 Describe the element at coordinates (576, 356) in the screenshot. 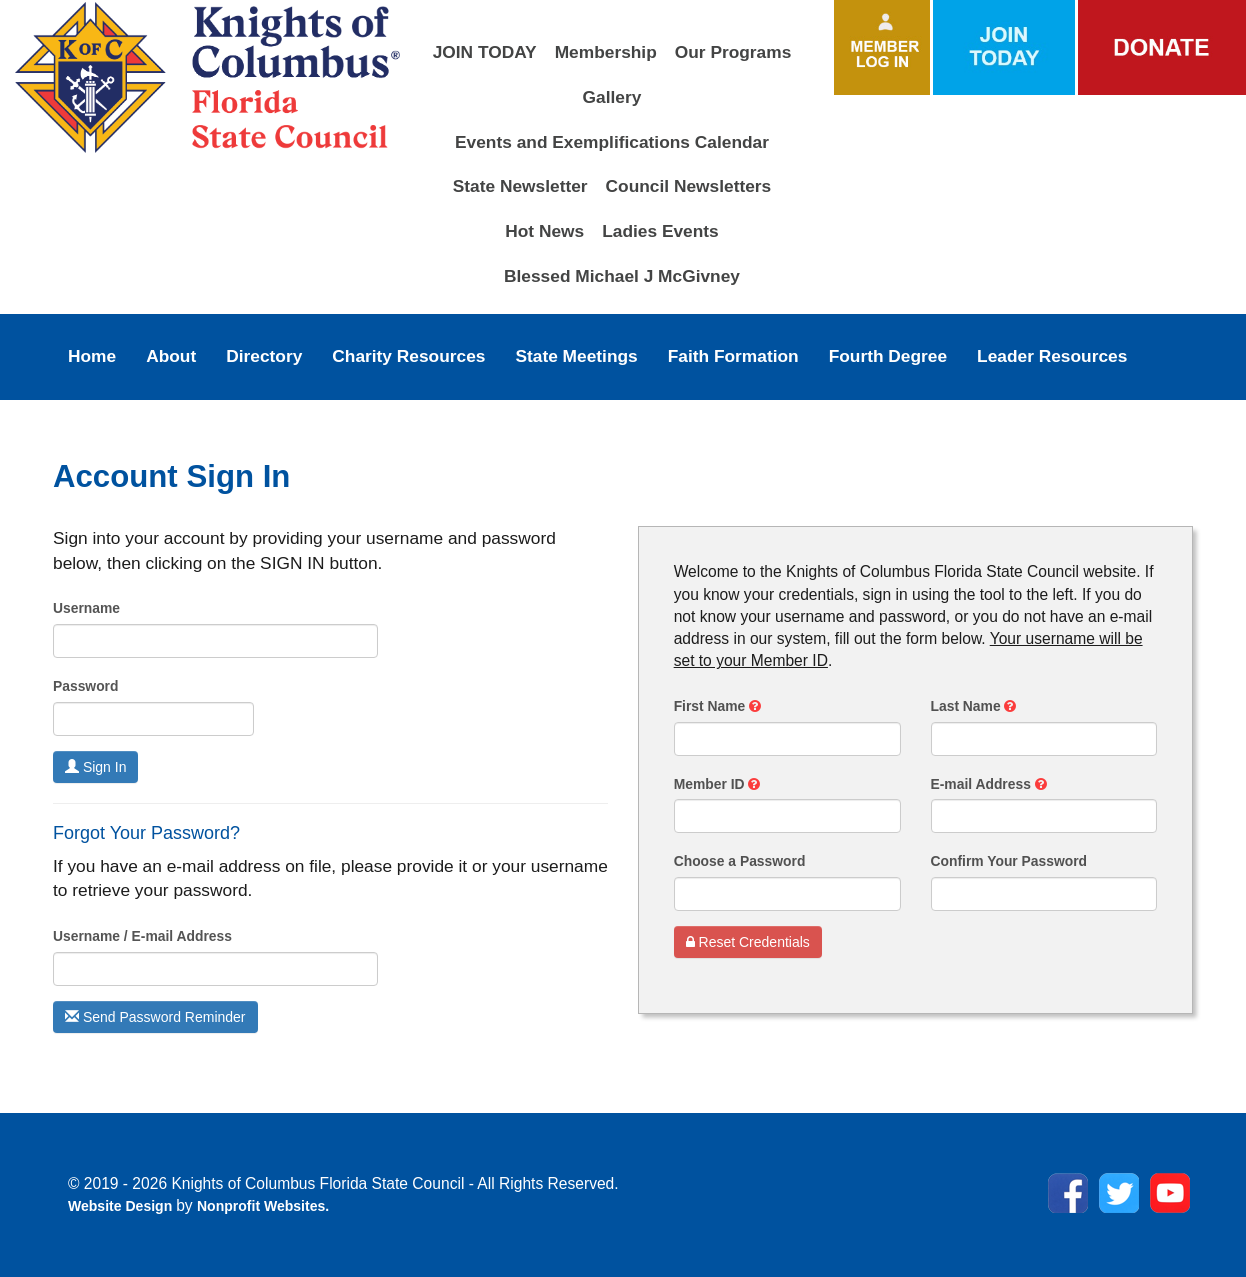

I see `State Meetings` at that location.